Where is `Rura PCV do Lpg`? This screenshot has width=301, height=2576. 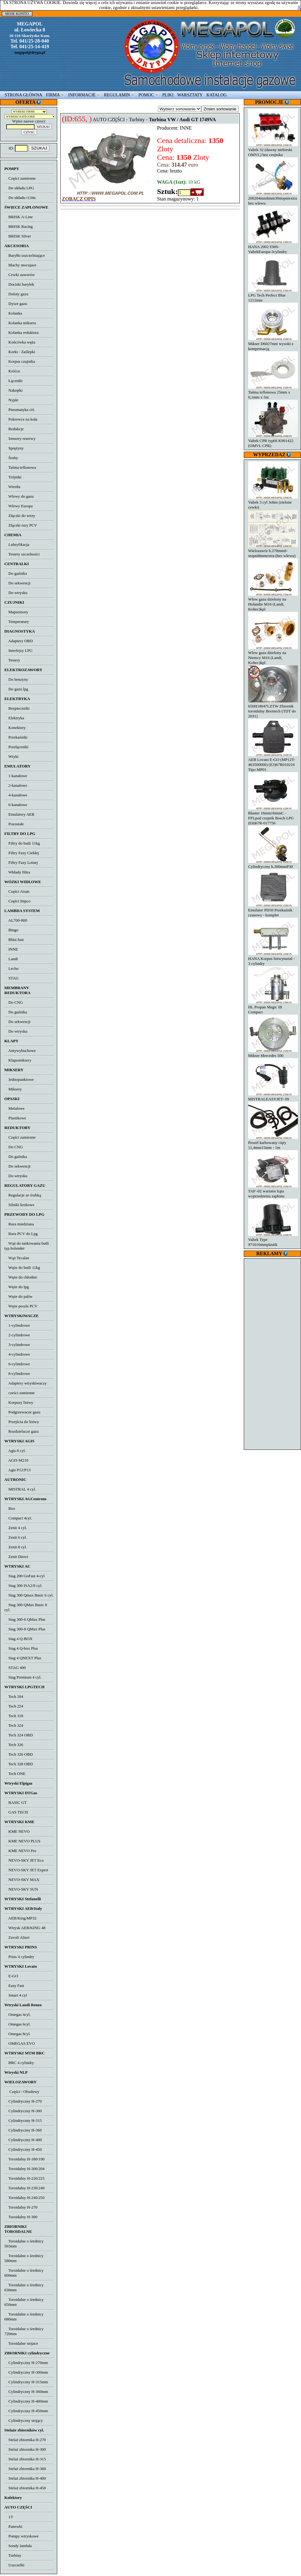
Rura PCV do Lpg is located at coordinates (21, 1233).